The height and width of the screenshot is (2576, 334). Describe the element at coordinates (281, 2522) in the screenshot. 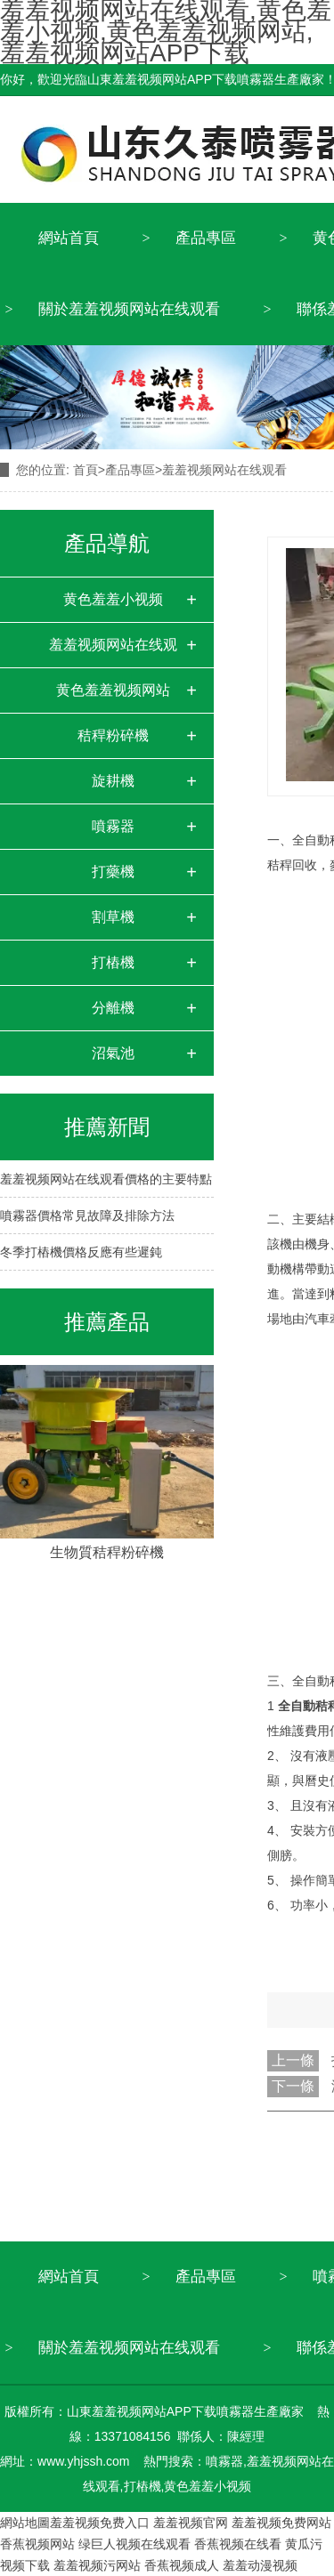

I see `羞羞视频免费网站` at that location.